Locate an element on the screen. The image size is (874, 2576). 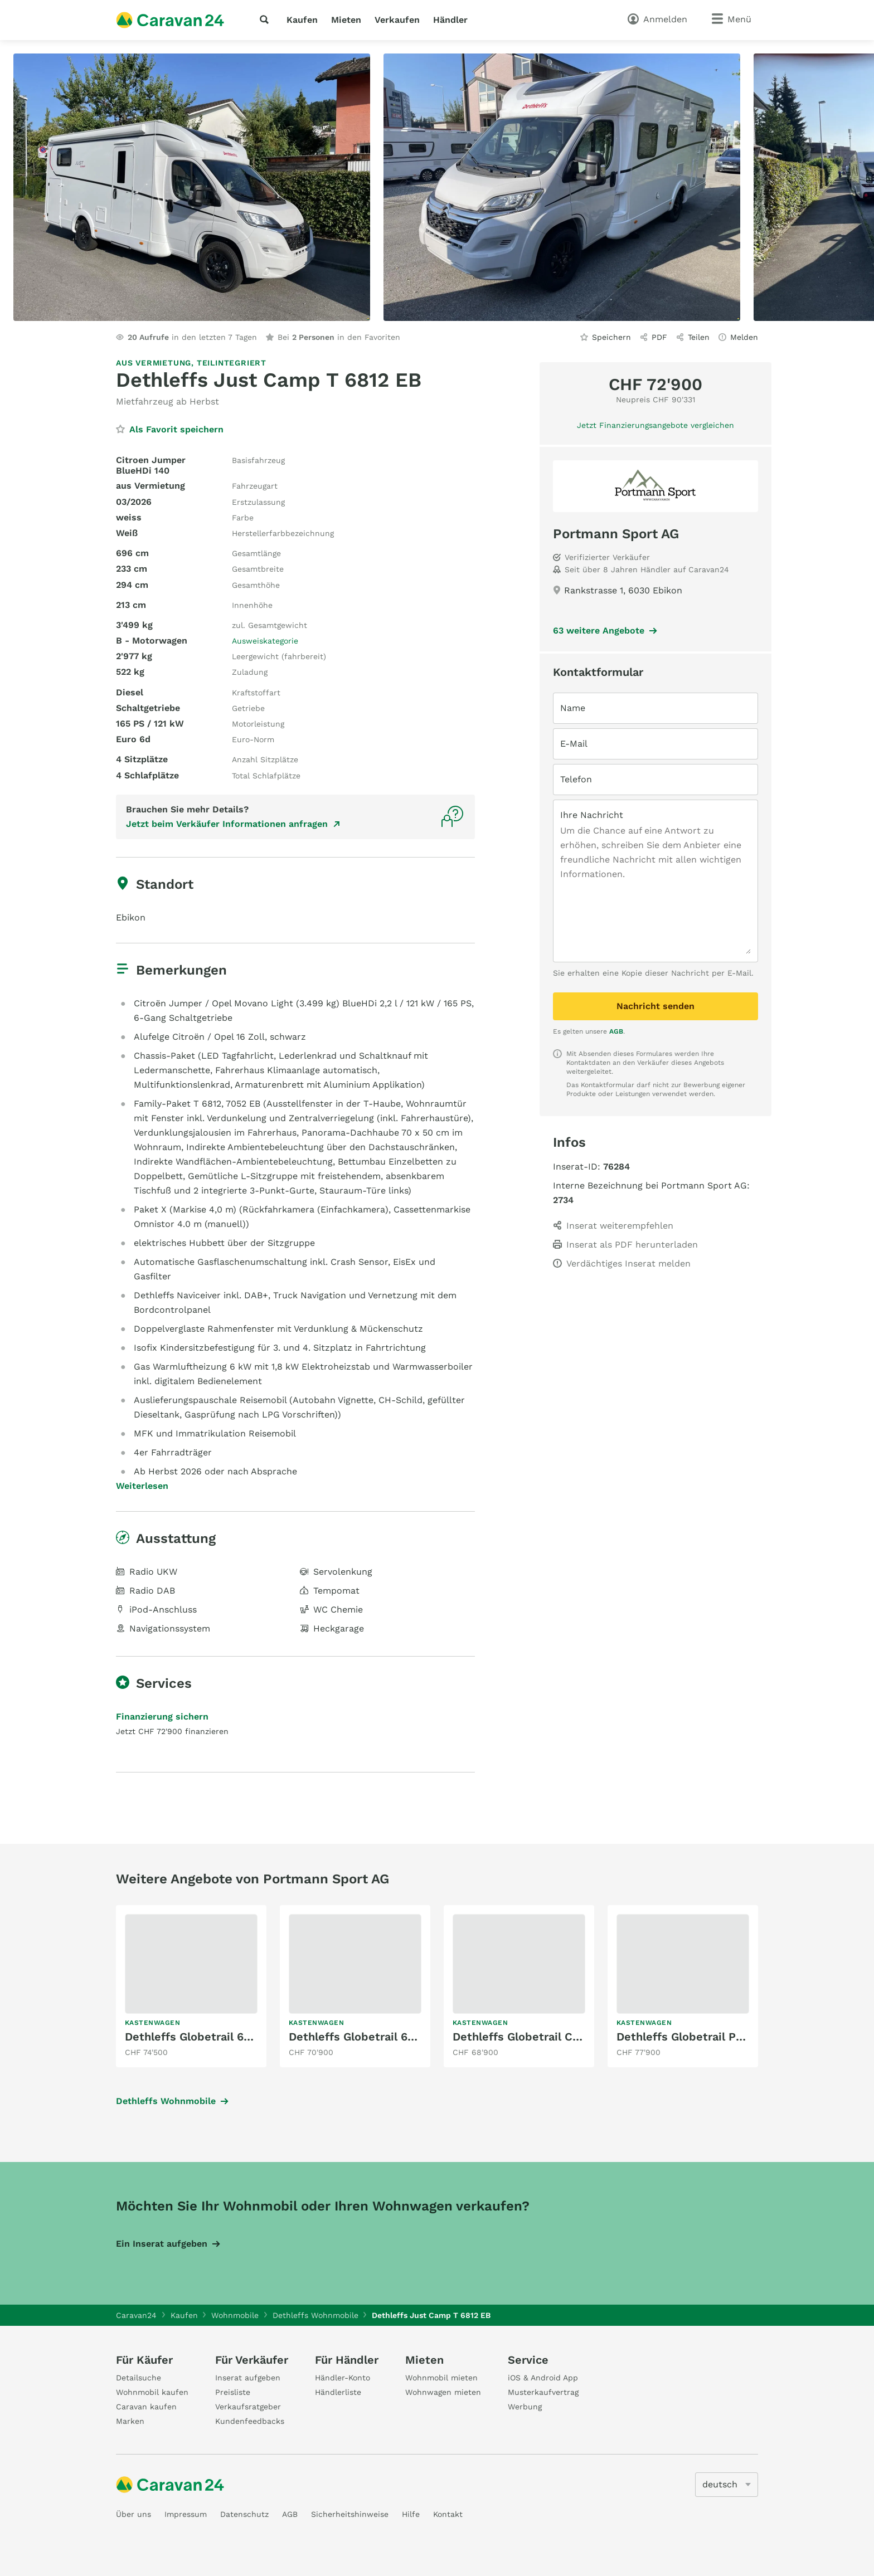
Marken is located at coordinates (130, 2421).